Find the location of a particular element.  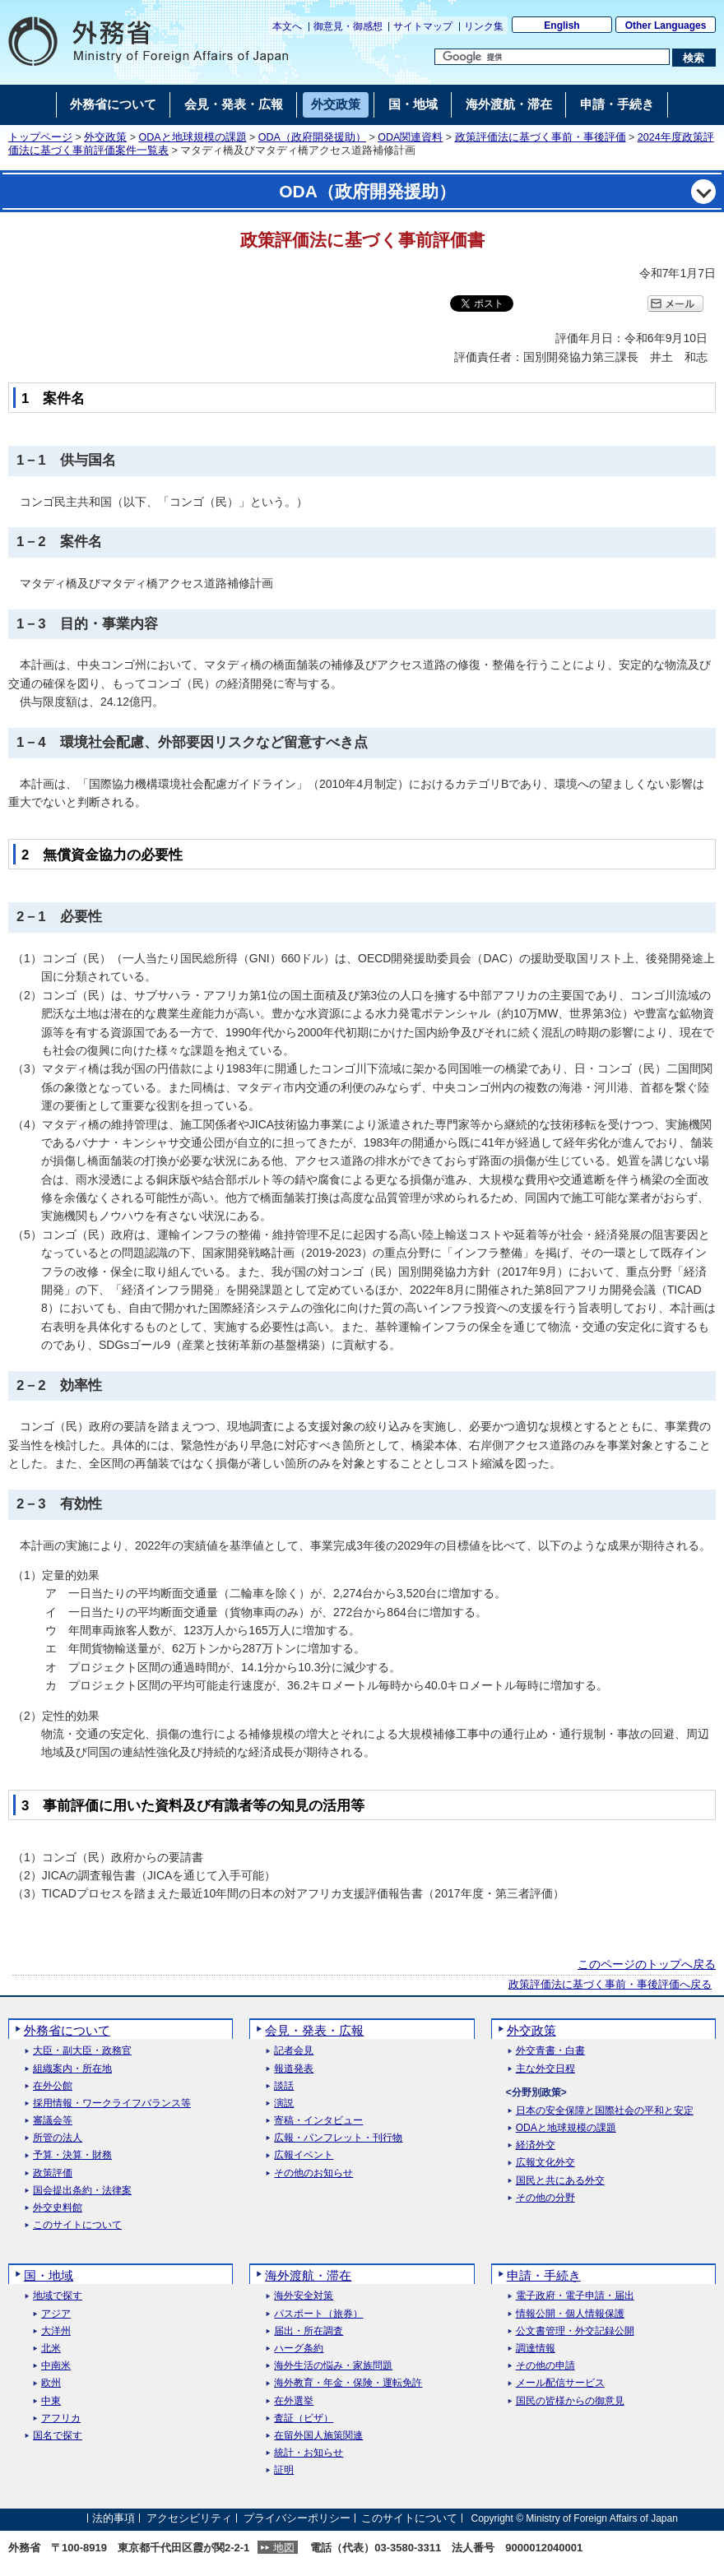

在外選挙 is located at coordinates (293, 2401).